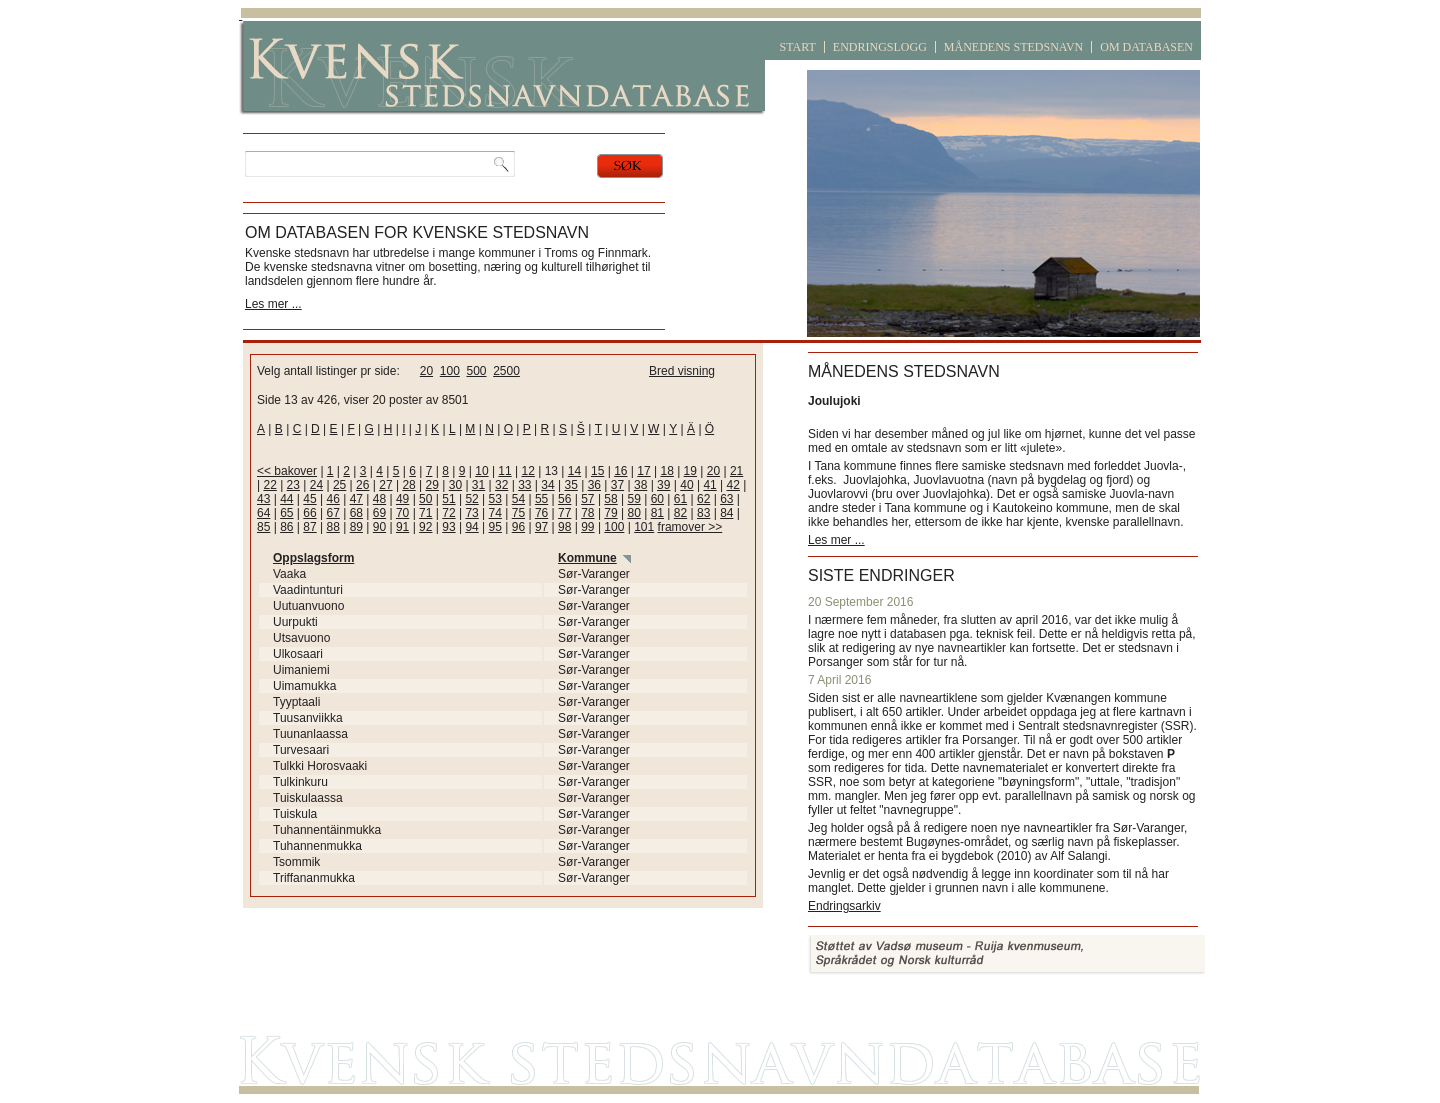  I want to click on 11, so click(504, 471).